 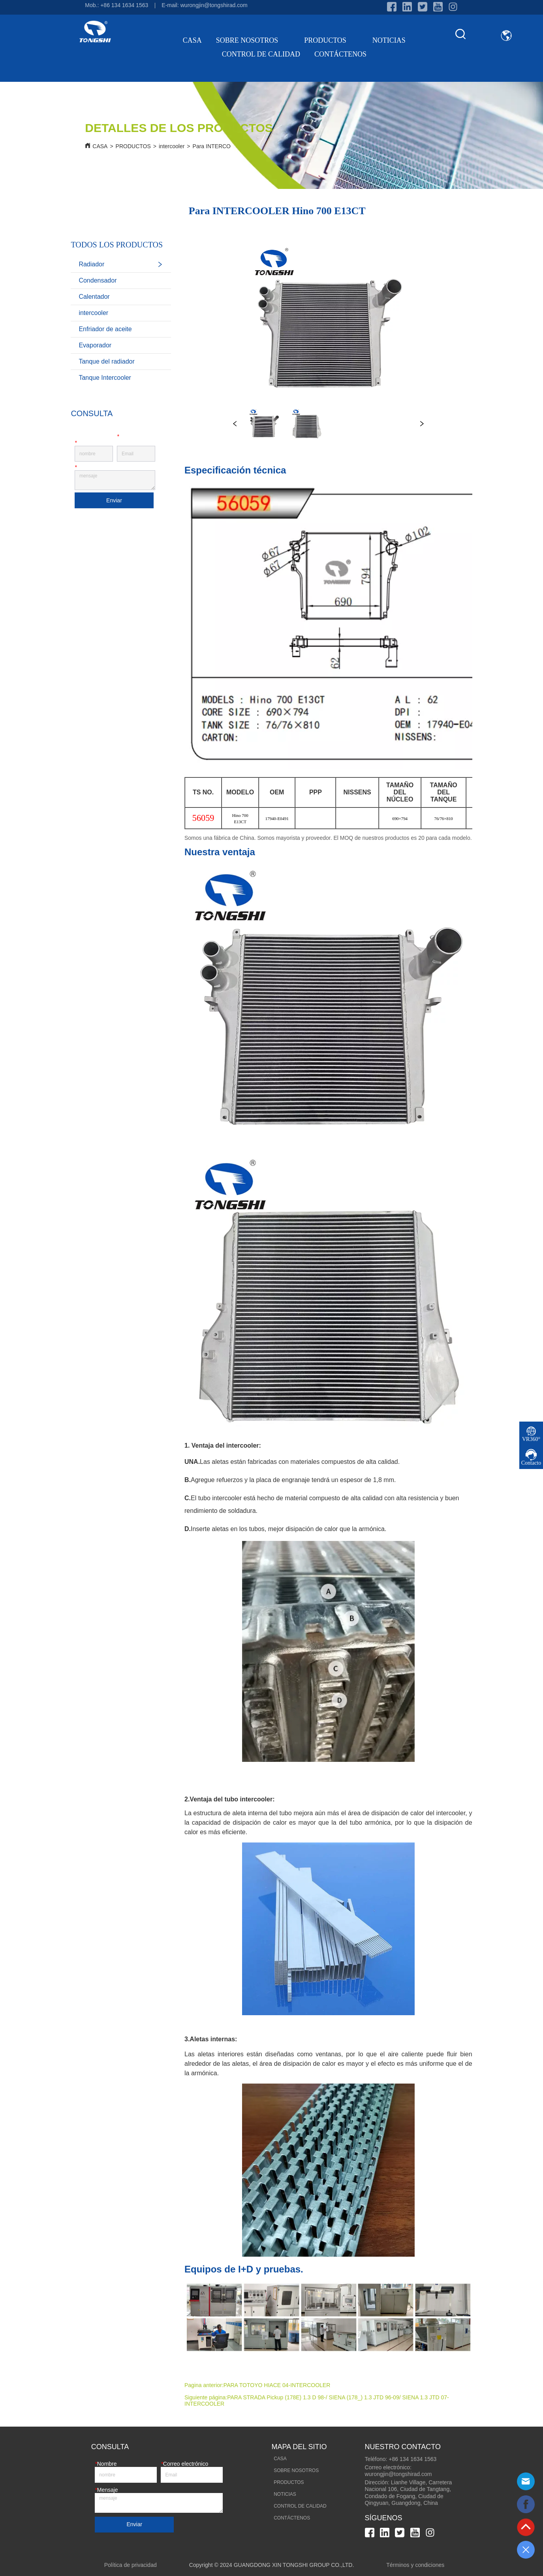 What do you see at coordinates (261, 54) in the screenshot?
I see `CONTROL DE CALIDAD` at bounding box center [261, 54].